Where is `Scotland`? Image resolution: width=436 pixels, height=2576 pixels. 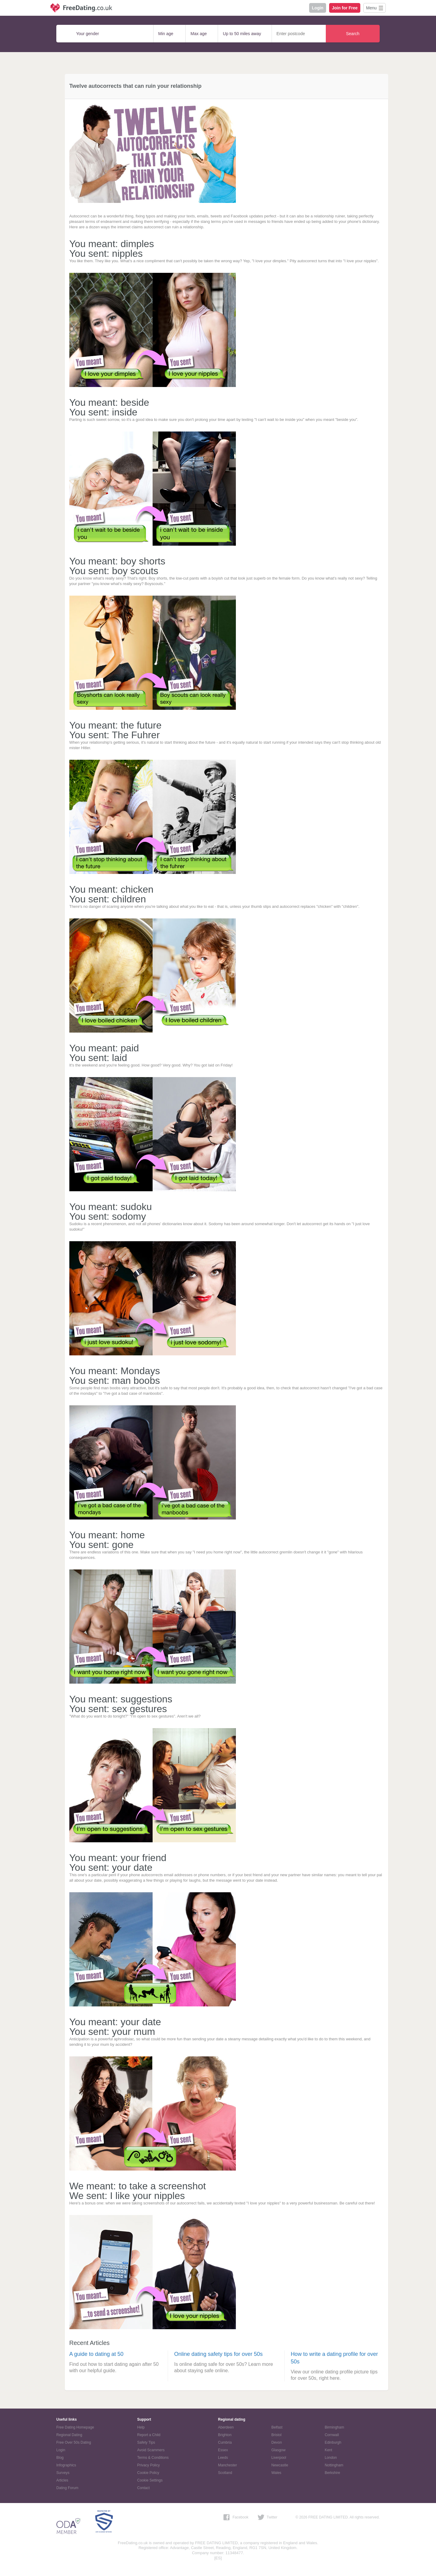
Scotland is located at coordinates (225, 2473).